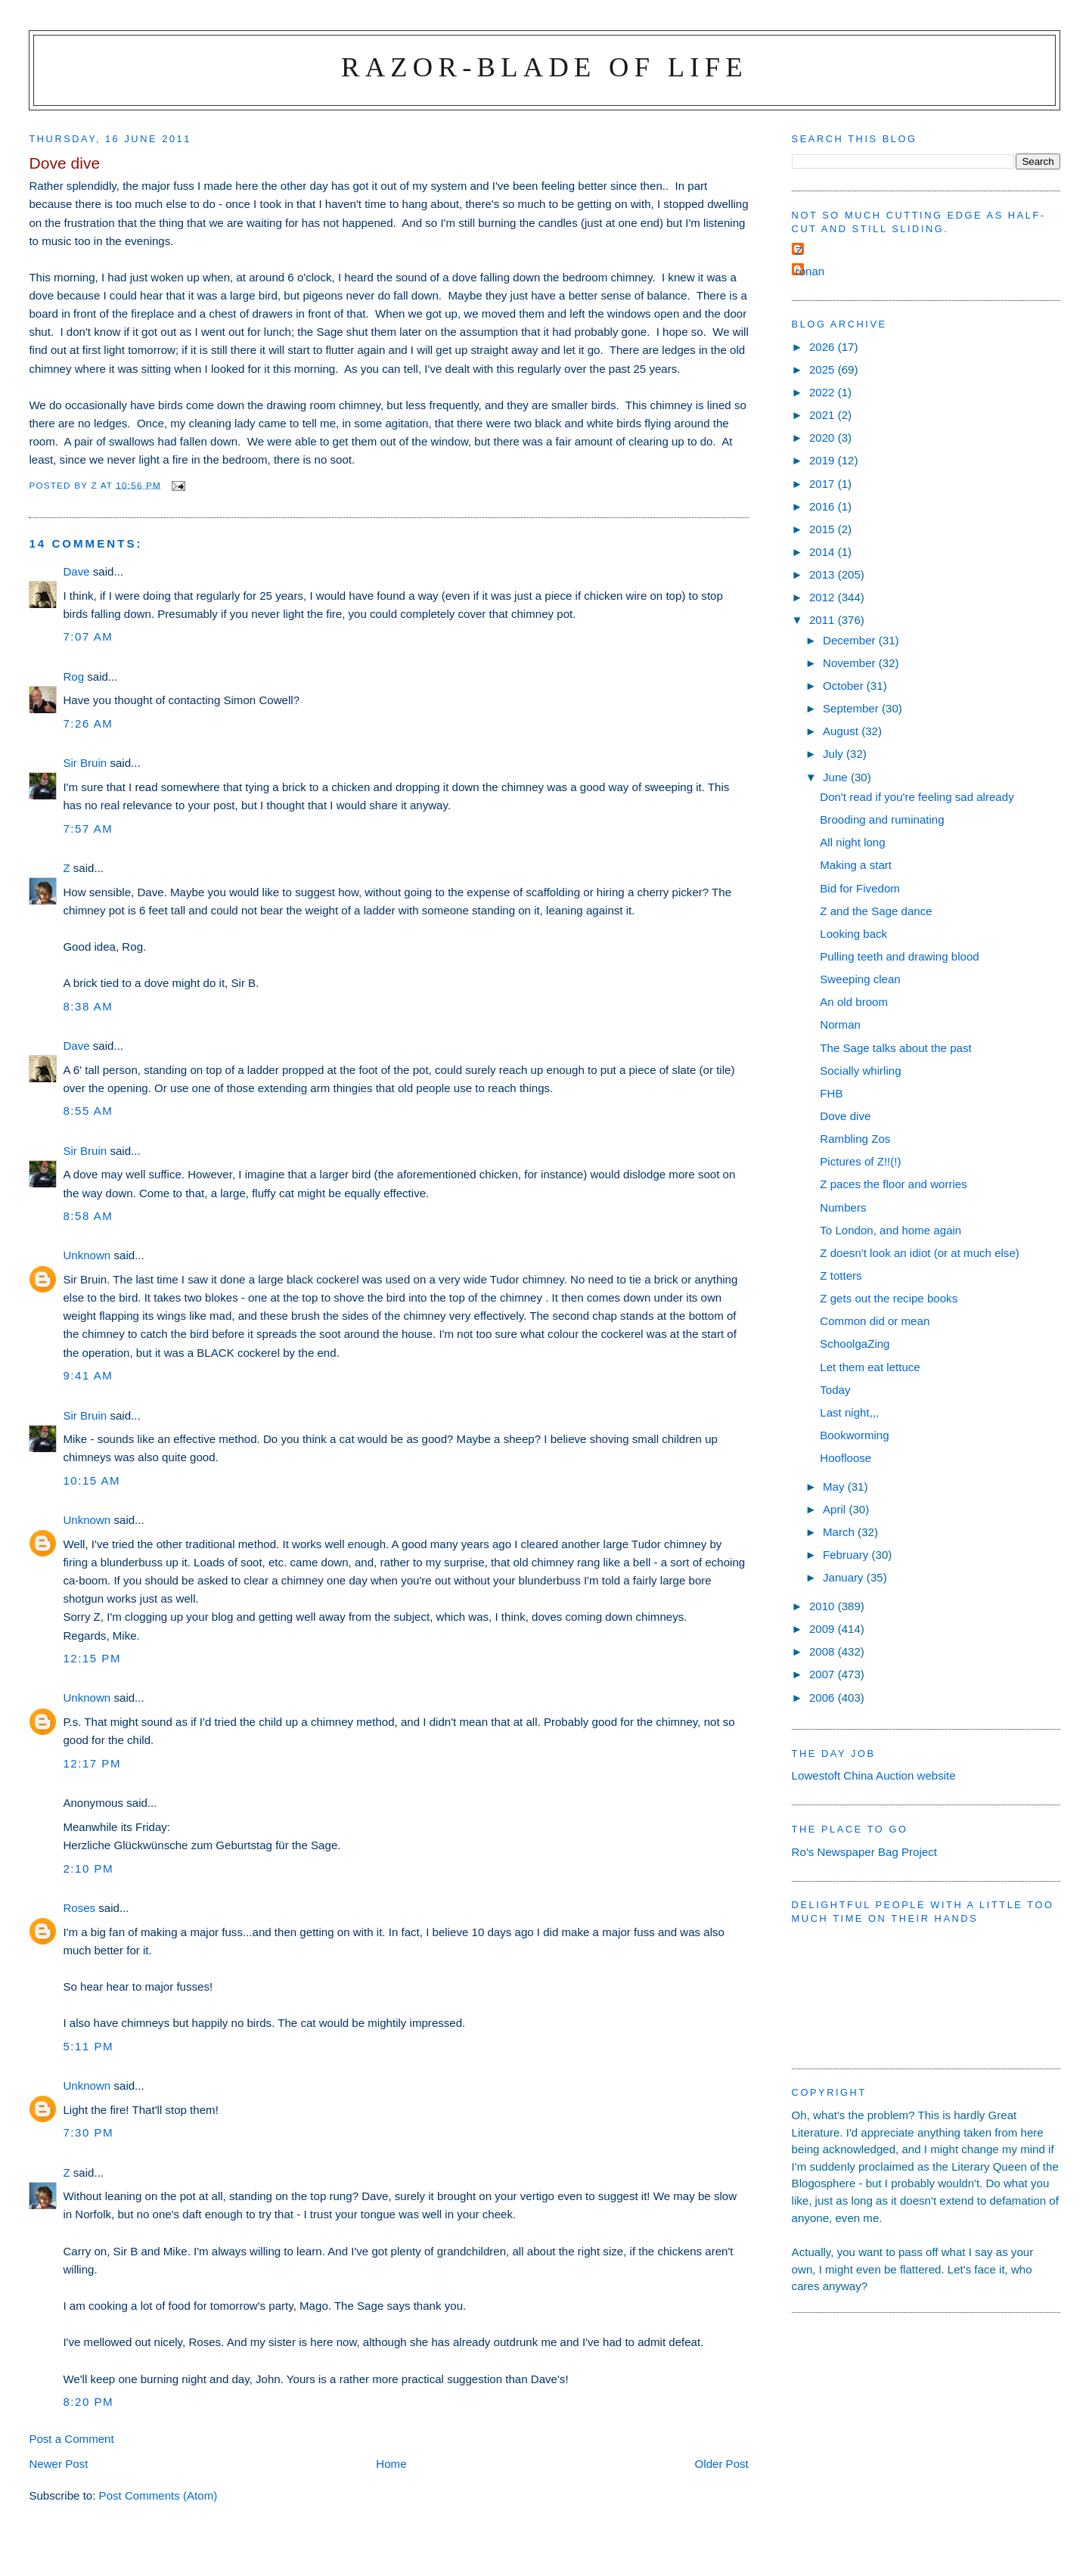 The width and height of the screenshot is (1089, 2576). What do you see at coordinates (88, 1110) in the screenshot?
I see `8:55 am` at bounding box center [88, 1110].